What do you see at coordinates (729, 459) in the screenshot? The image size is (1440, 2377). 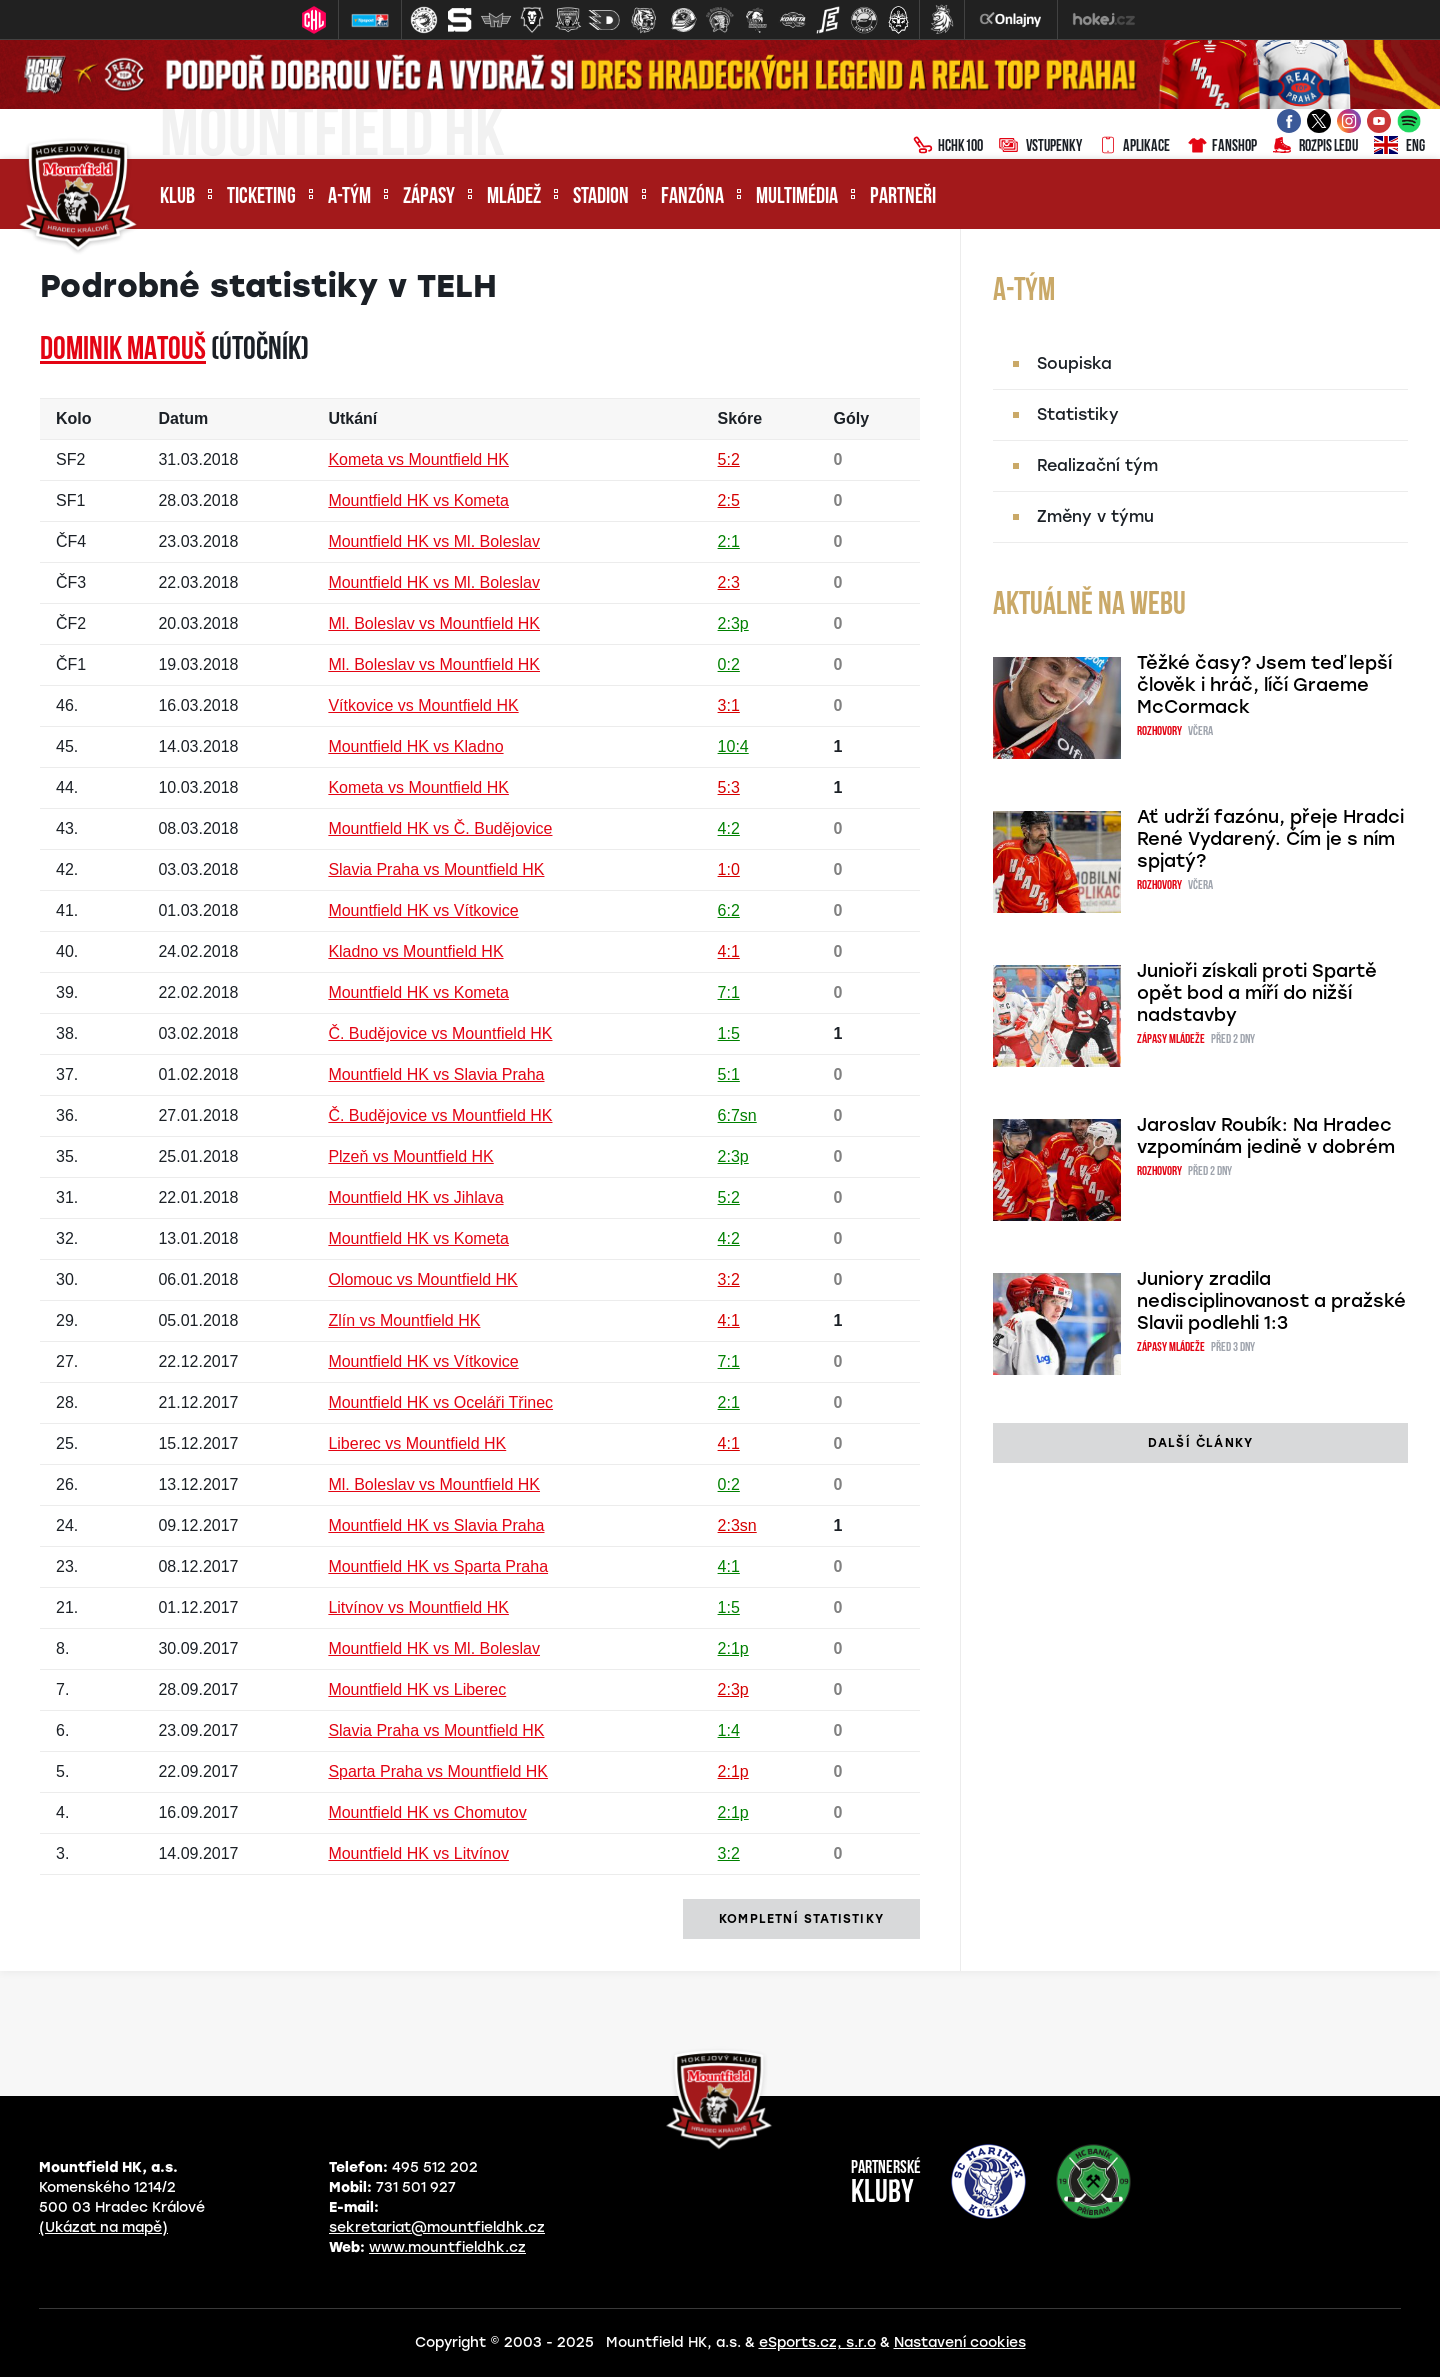 I see `5:2` at bounding box center [729, 459].